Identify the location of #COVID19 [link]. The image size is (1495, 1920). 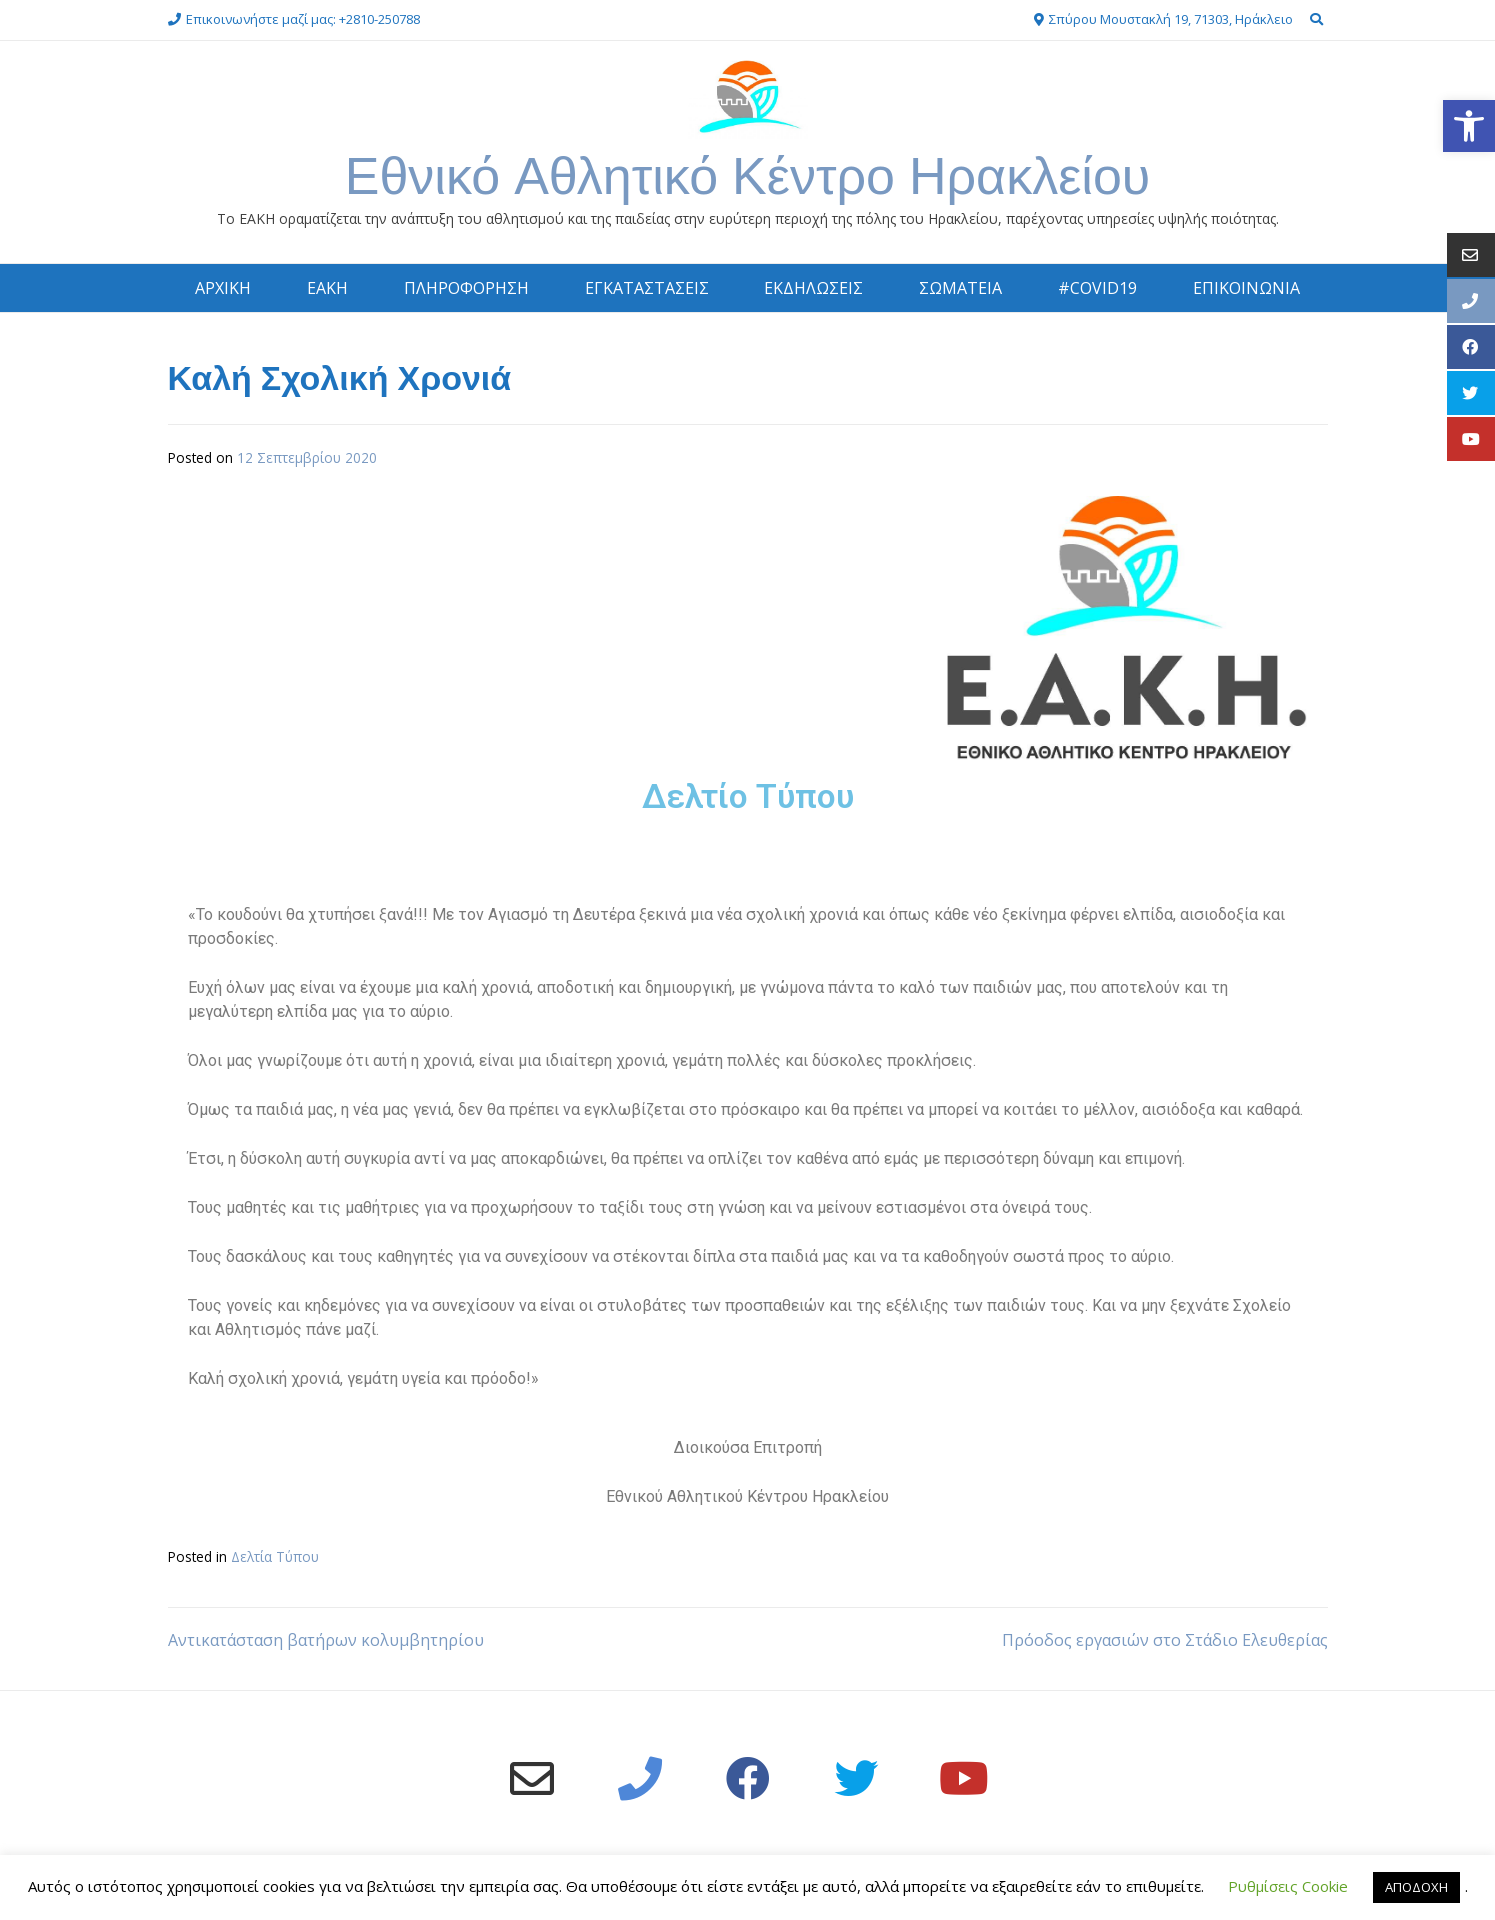
(1097, 288).